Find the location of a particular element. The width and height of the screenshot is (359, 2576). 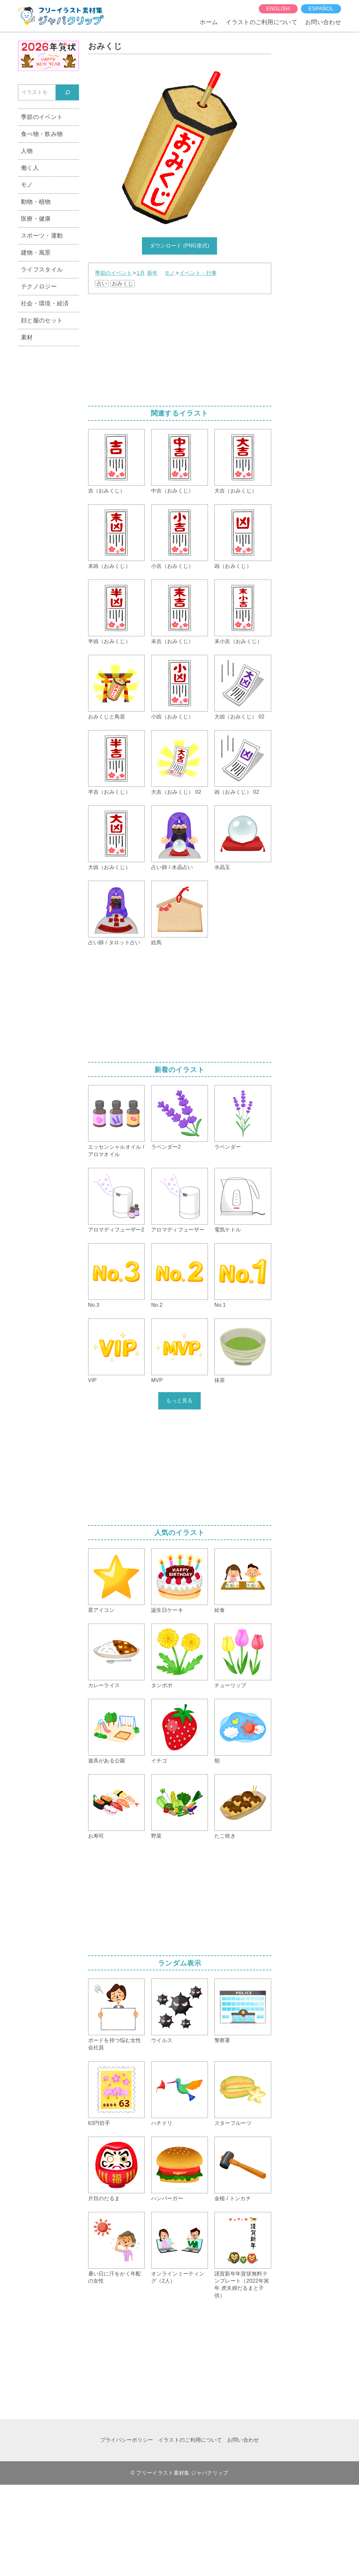

スポーツ・運動 is located at coordinates (42, 235).